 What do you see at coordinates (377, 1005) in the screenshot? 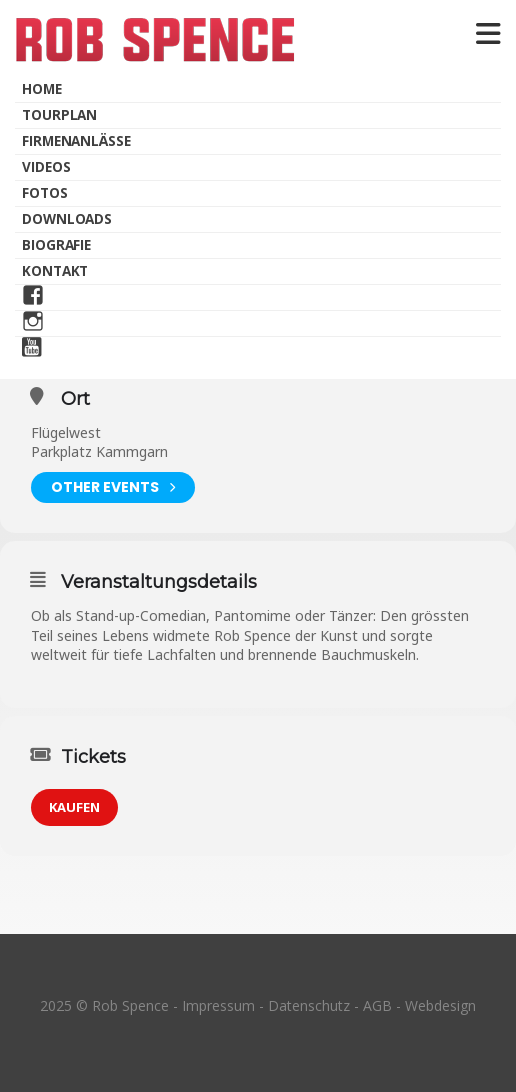
I see `AGB` at bounding box center [377, 1005].